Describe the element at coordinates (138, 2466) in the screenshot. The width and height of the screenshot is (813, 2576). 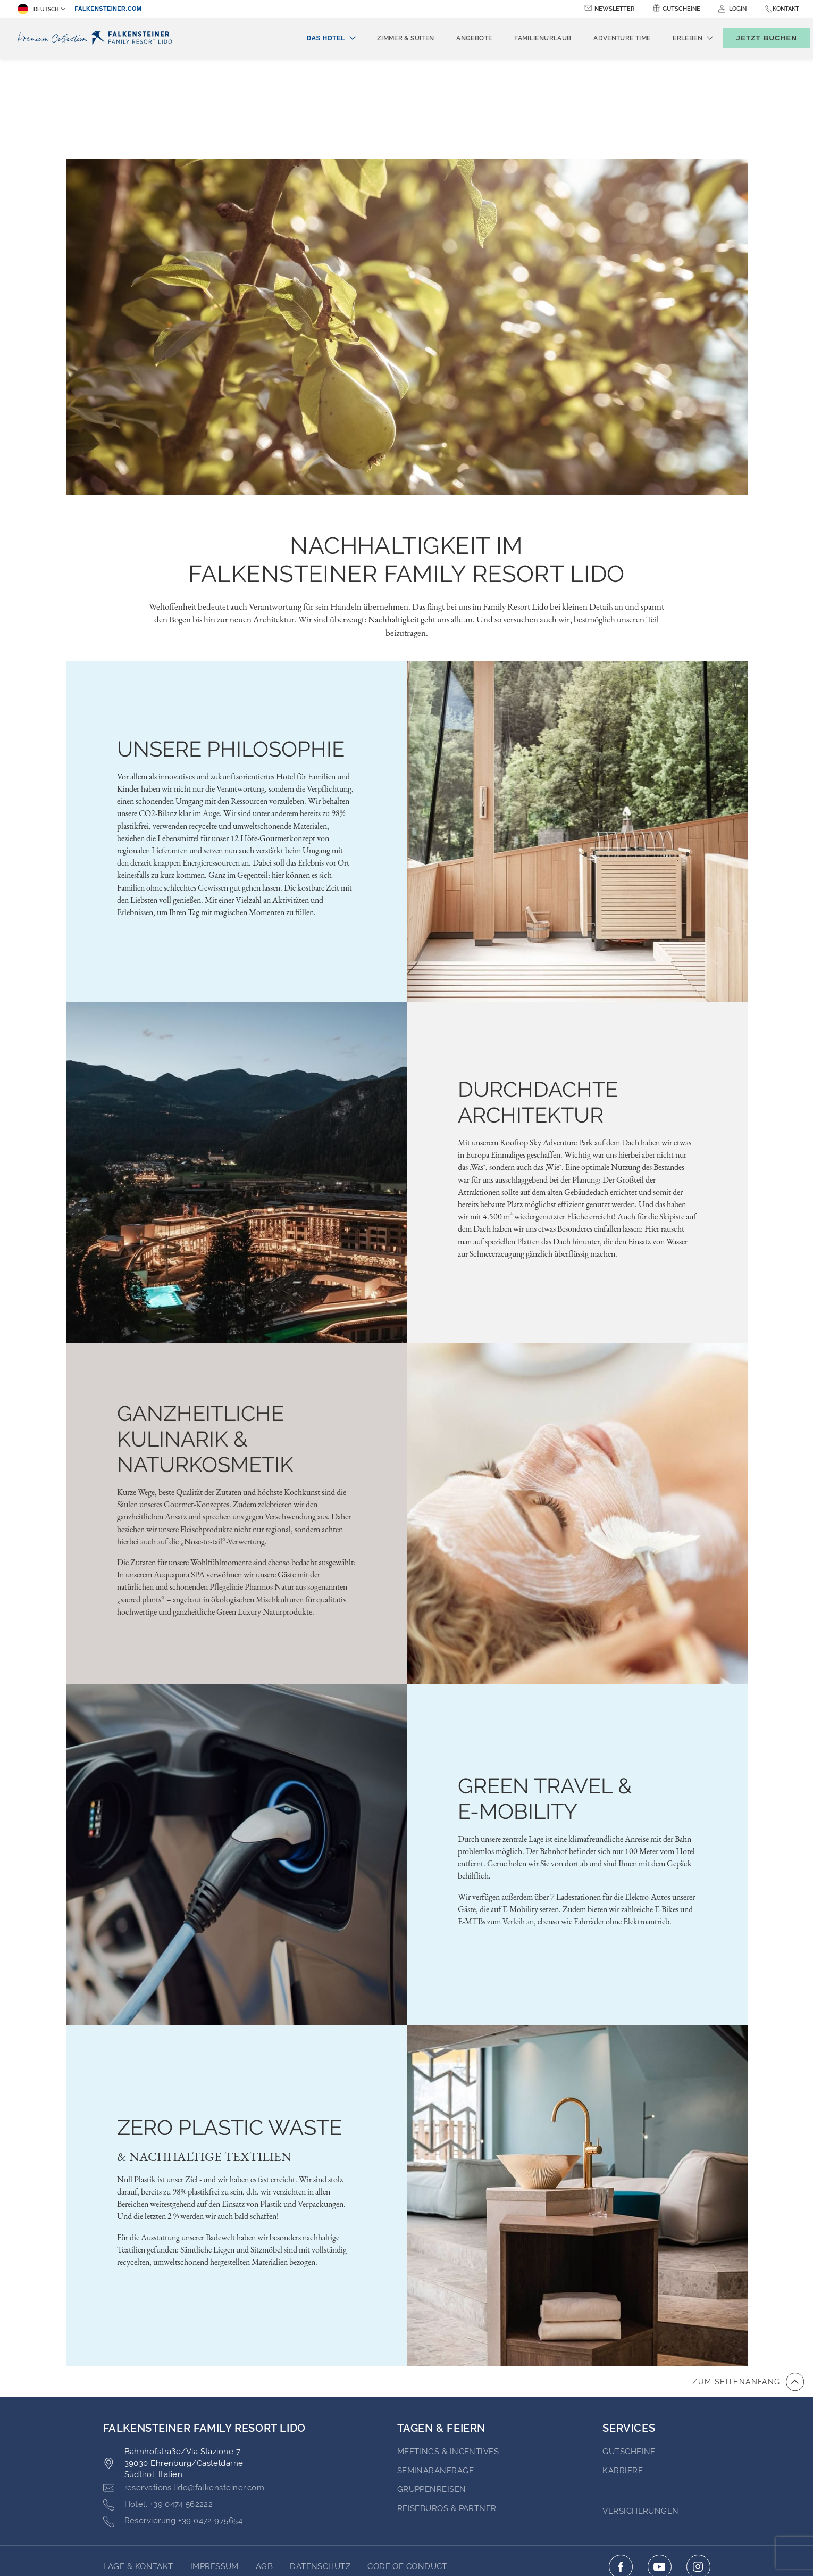
I see `Lage & Kontakt [Go to Lage & Kontakt]` at that location.